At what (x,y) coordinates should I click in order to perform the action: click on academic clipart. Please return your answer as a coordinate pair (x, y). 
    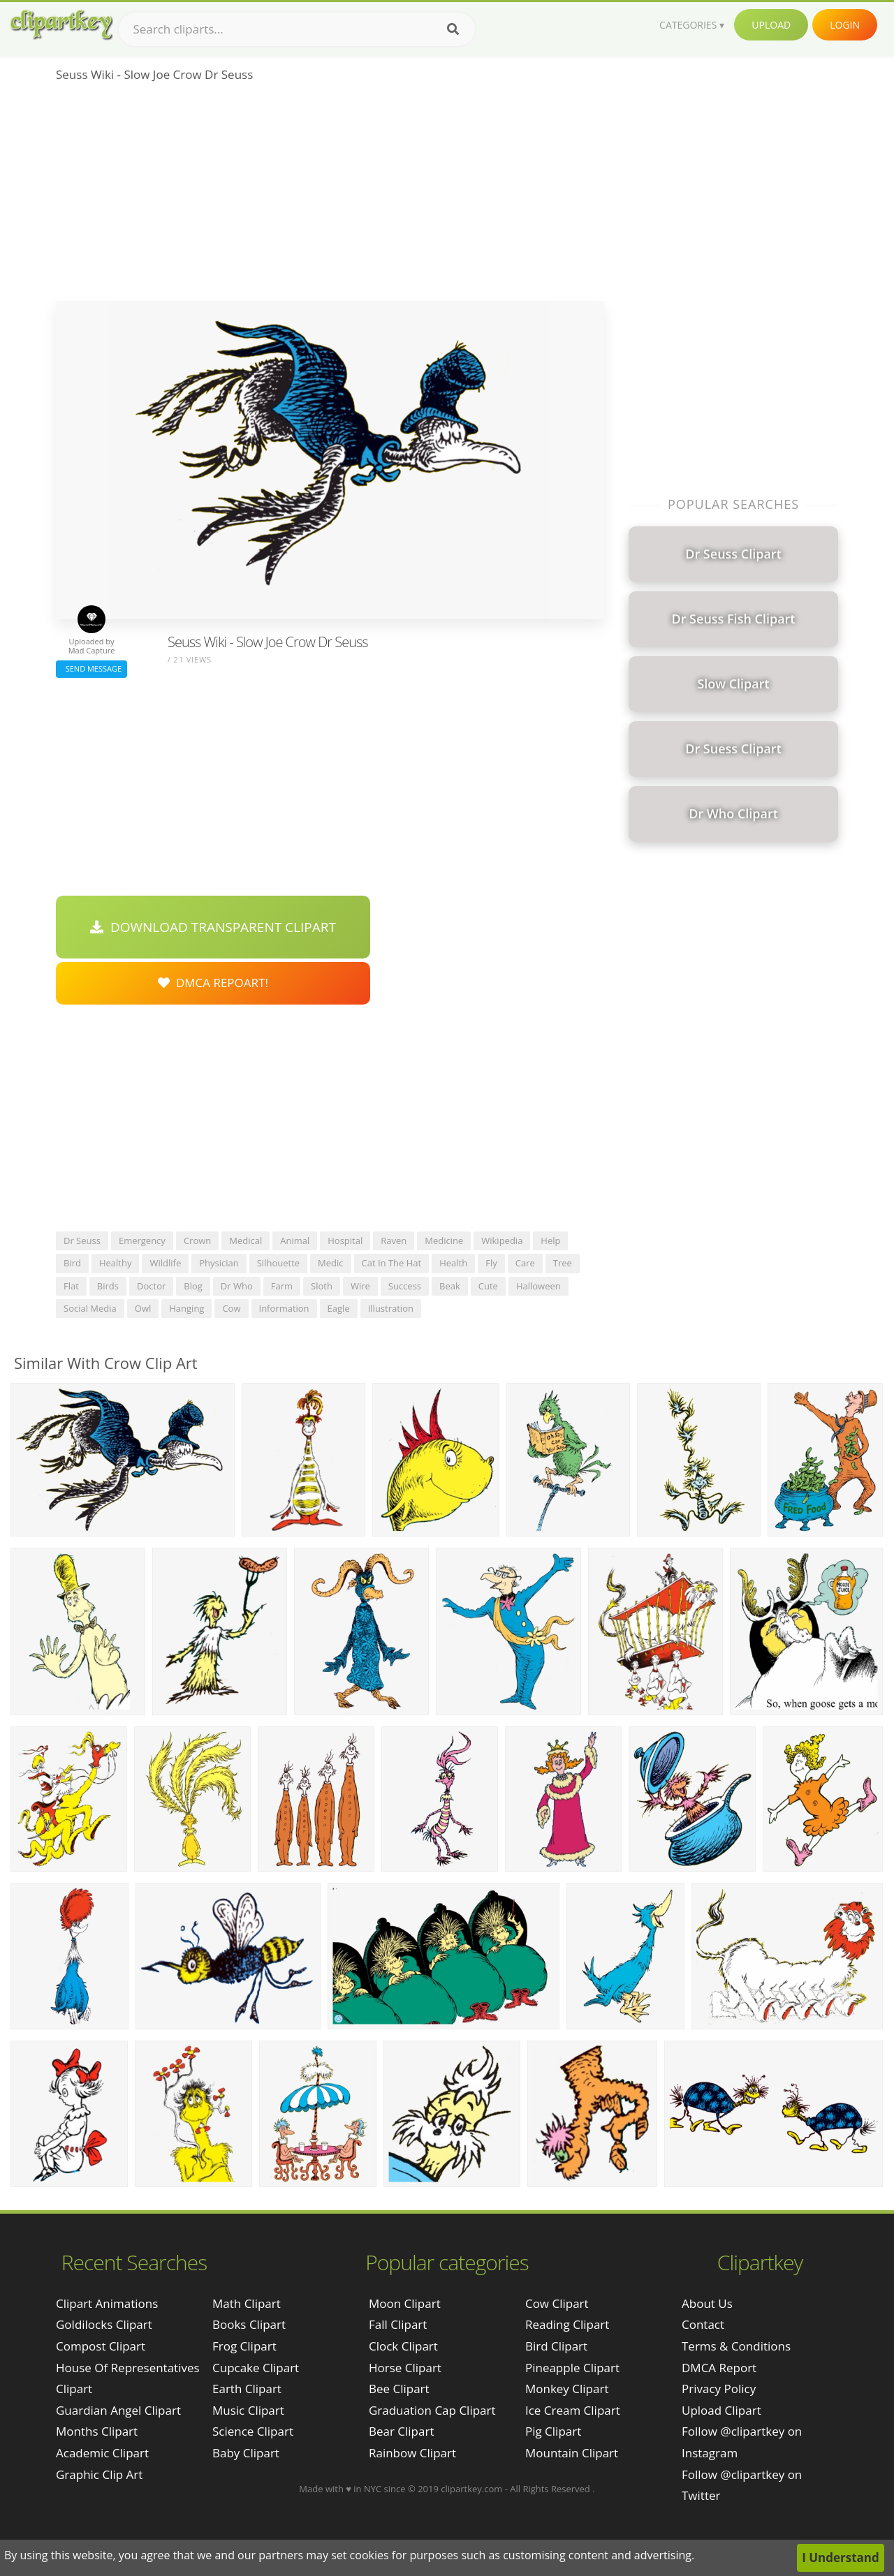
    Looking at the image, I should click on (102, 2453).